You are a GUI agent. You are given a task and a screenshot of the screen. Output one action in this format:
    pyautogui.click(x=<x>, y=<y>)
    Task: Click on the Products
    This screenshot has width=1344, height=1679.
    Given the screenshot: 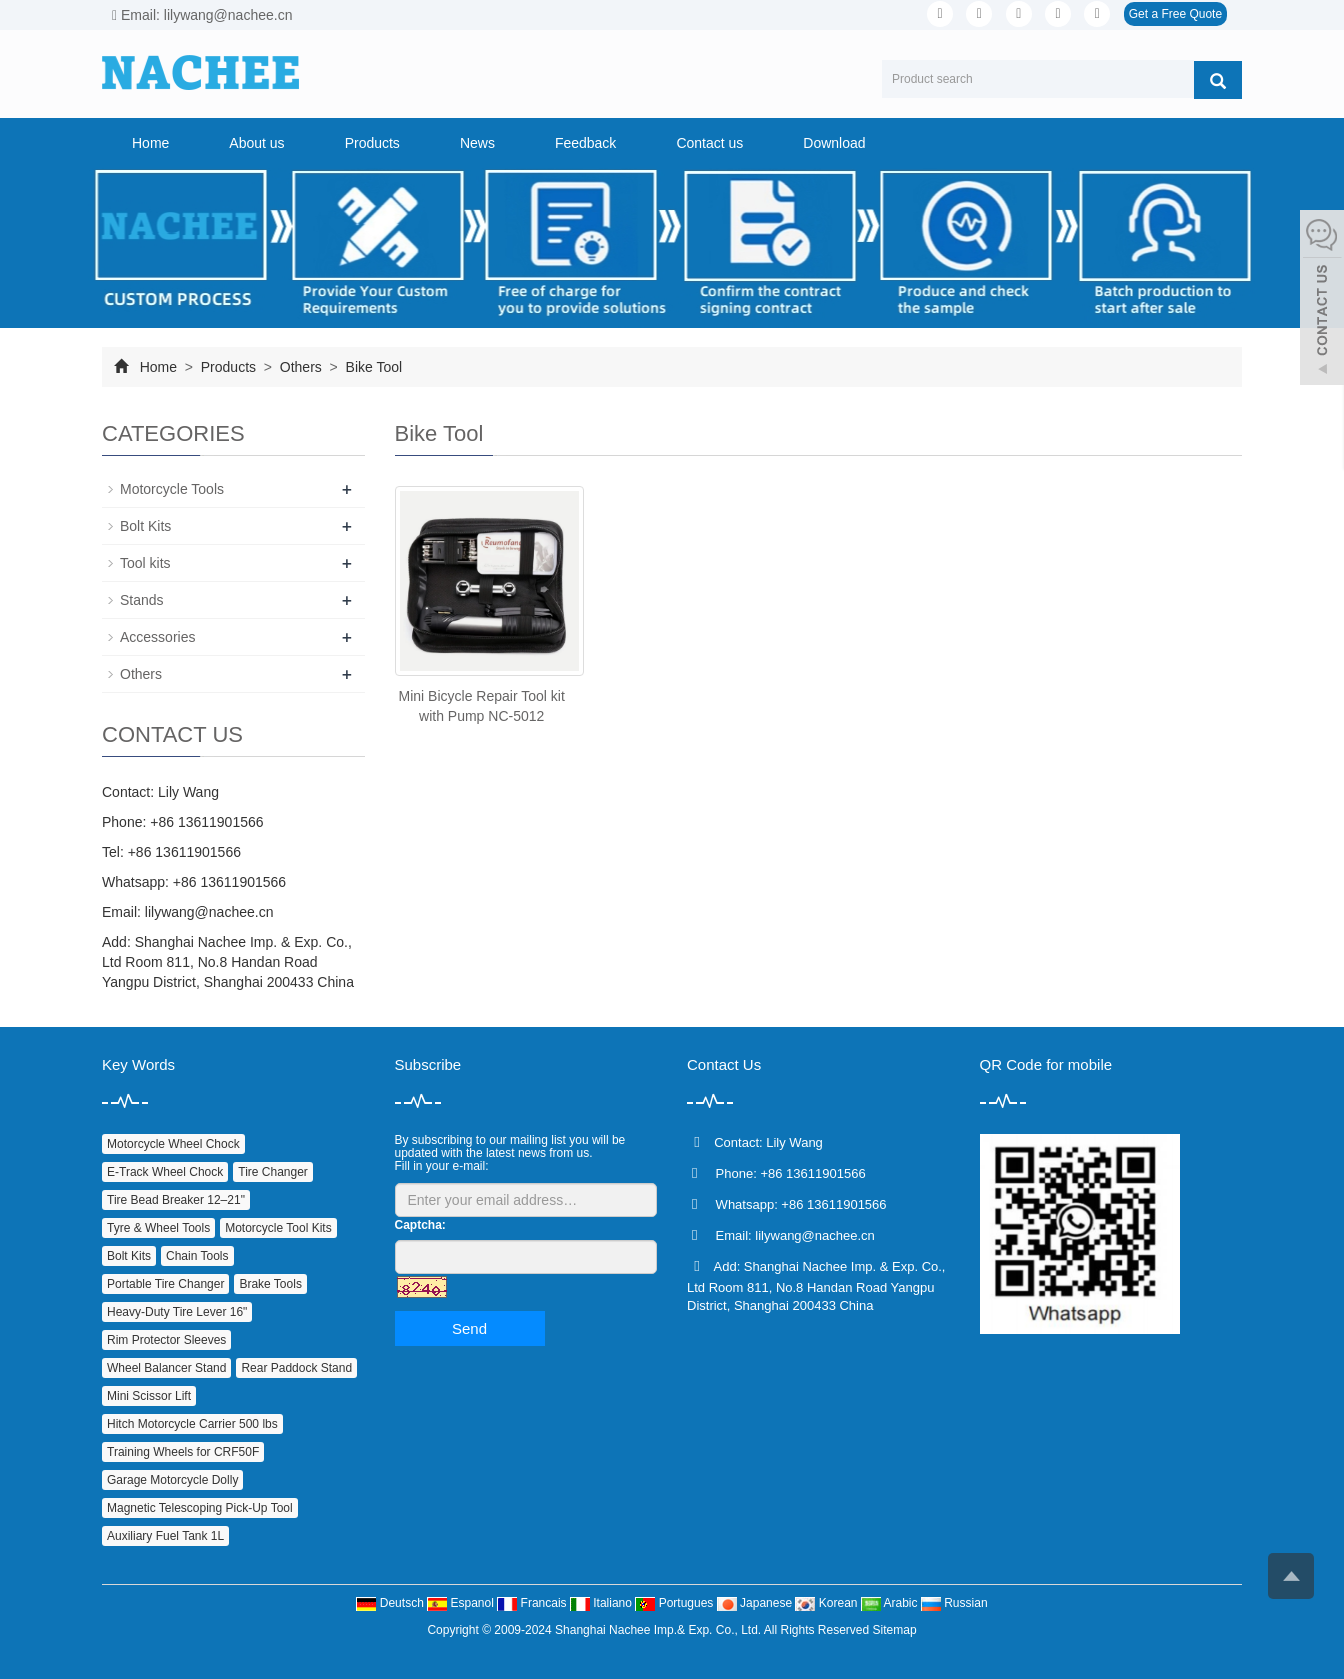 What is the action you would take?
    pyautogui.click(x=372, y=143)
    